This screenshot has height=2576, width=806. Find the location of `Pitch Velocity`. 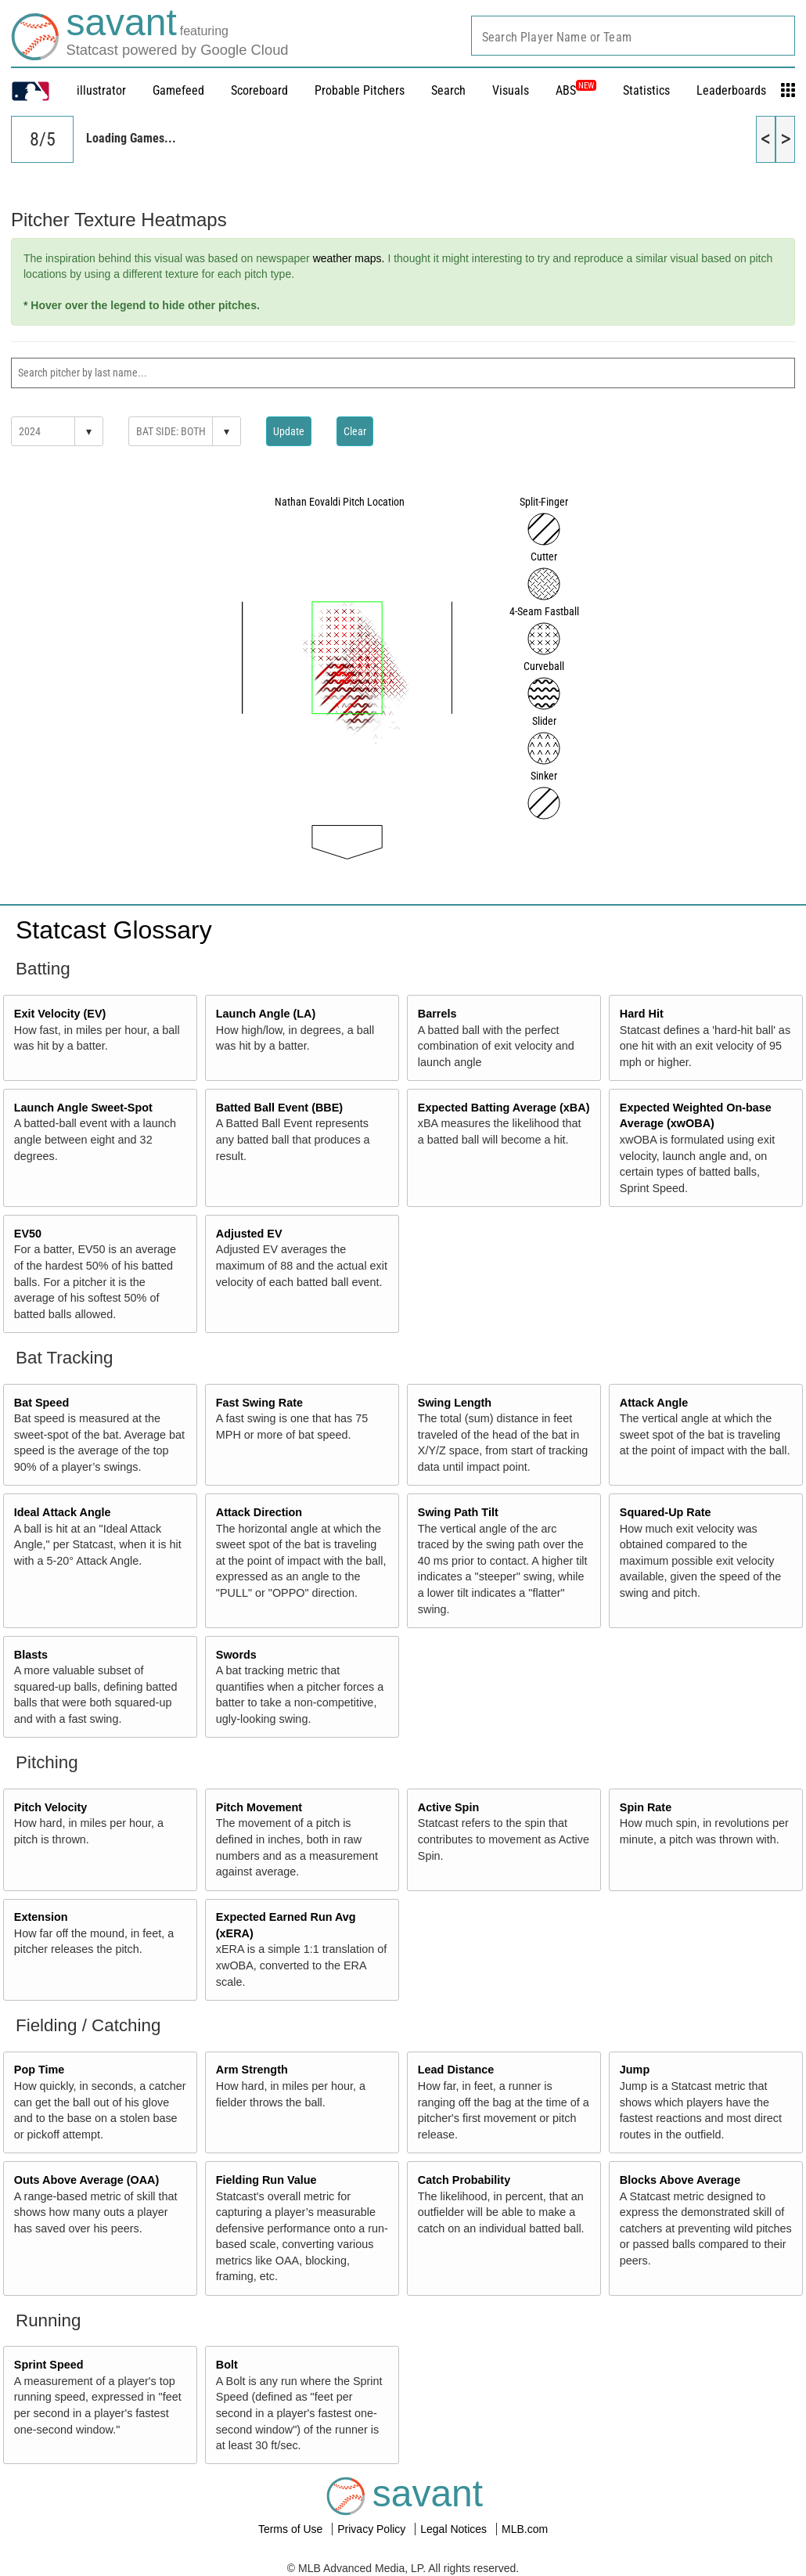

Pitch Velocity is located at coordinates (51, 1807).